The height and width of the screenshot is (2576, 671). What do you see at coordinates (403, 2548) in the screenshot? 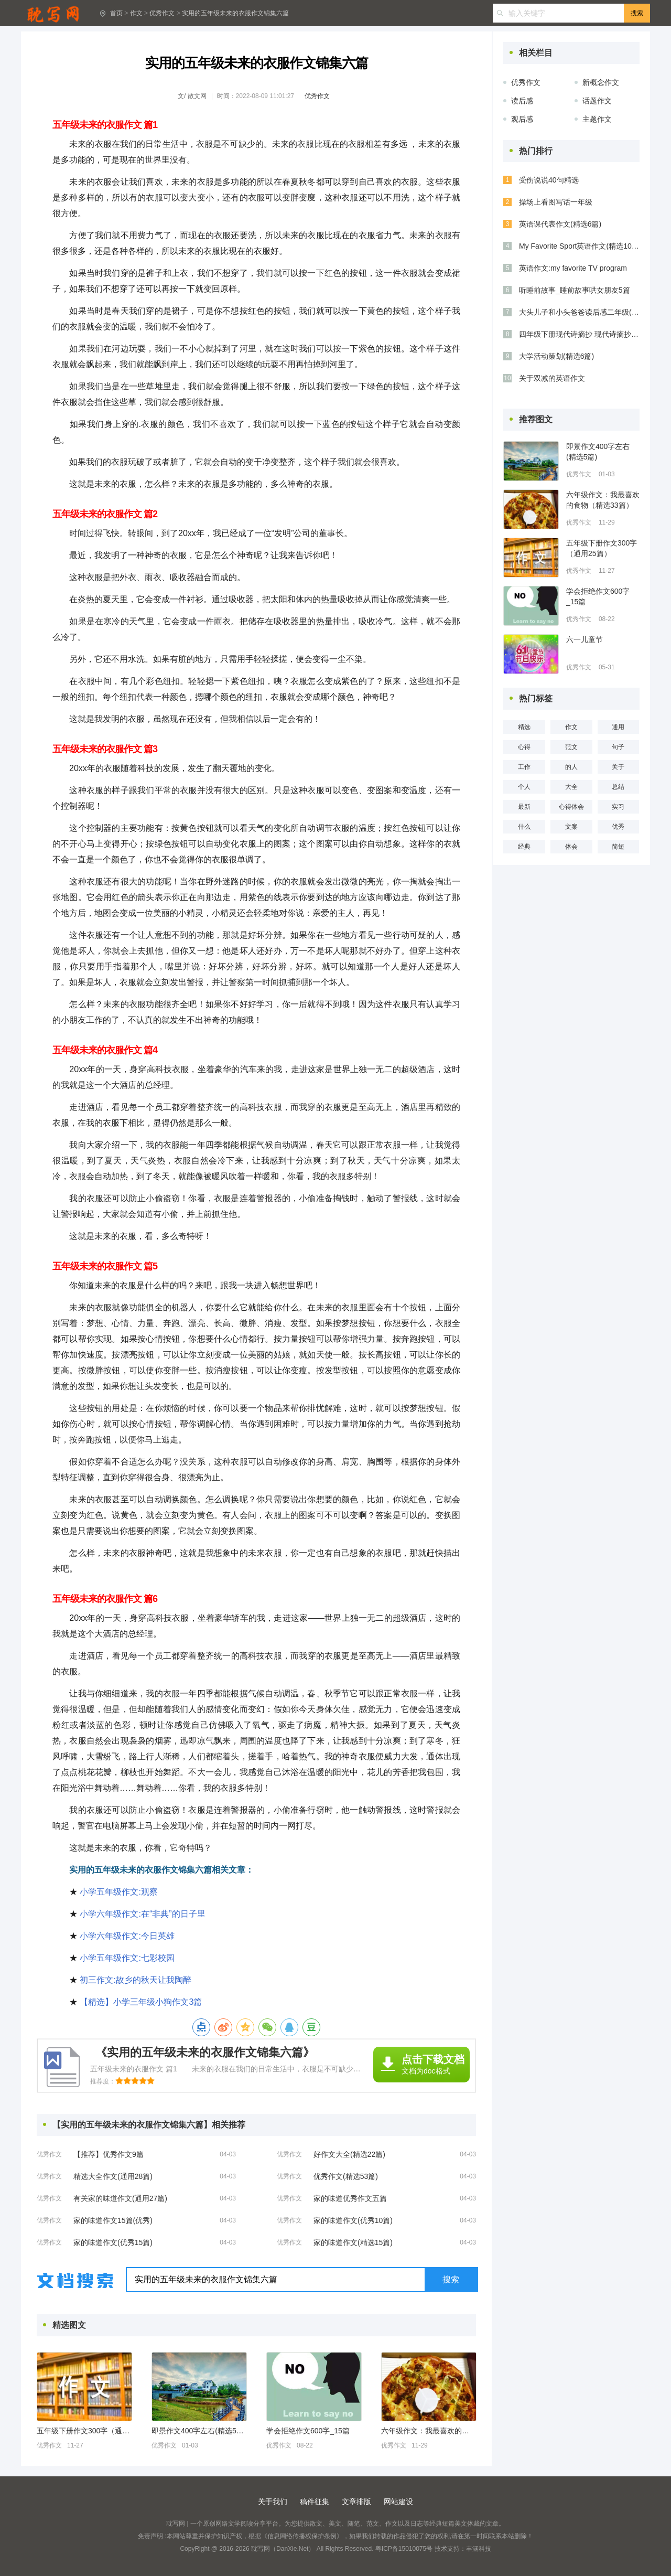
I see `粤ICP备15010075号` at bounding box center [403, 2548].